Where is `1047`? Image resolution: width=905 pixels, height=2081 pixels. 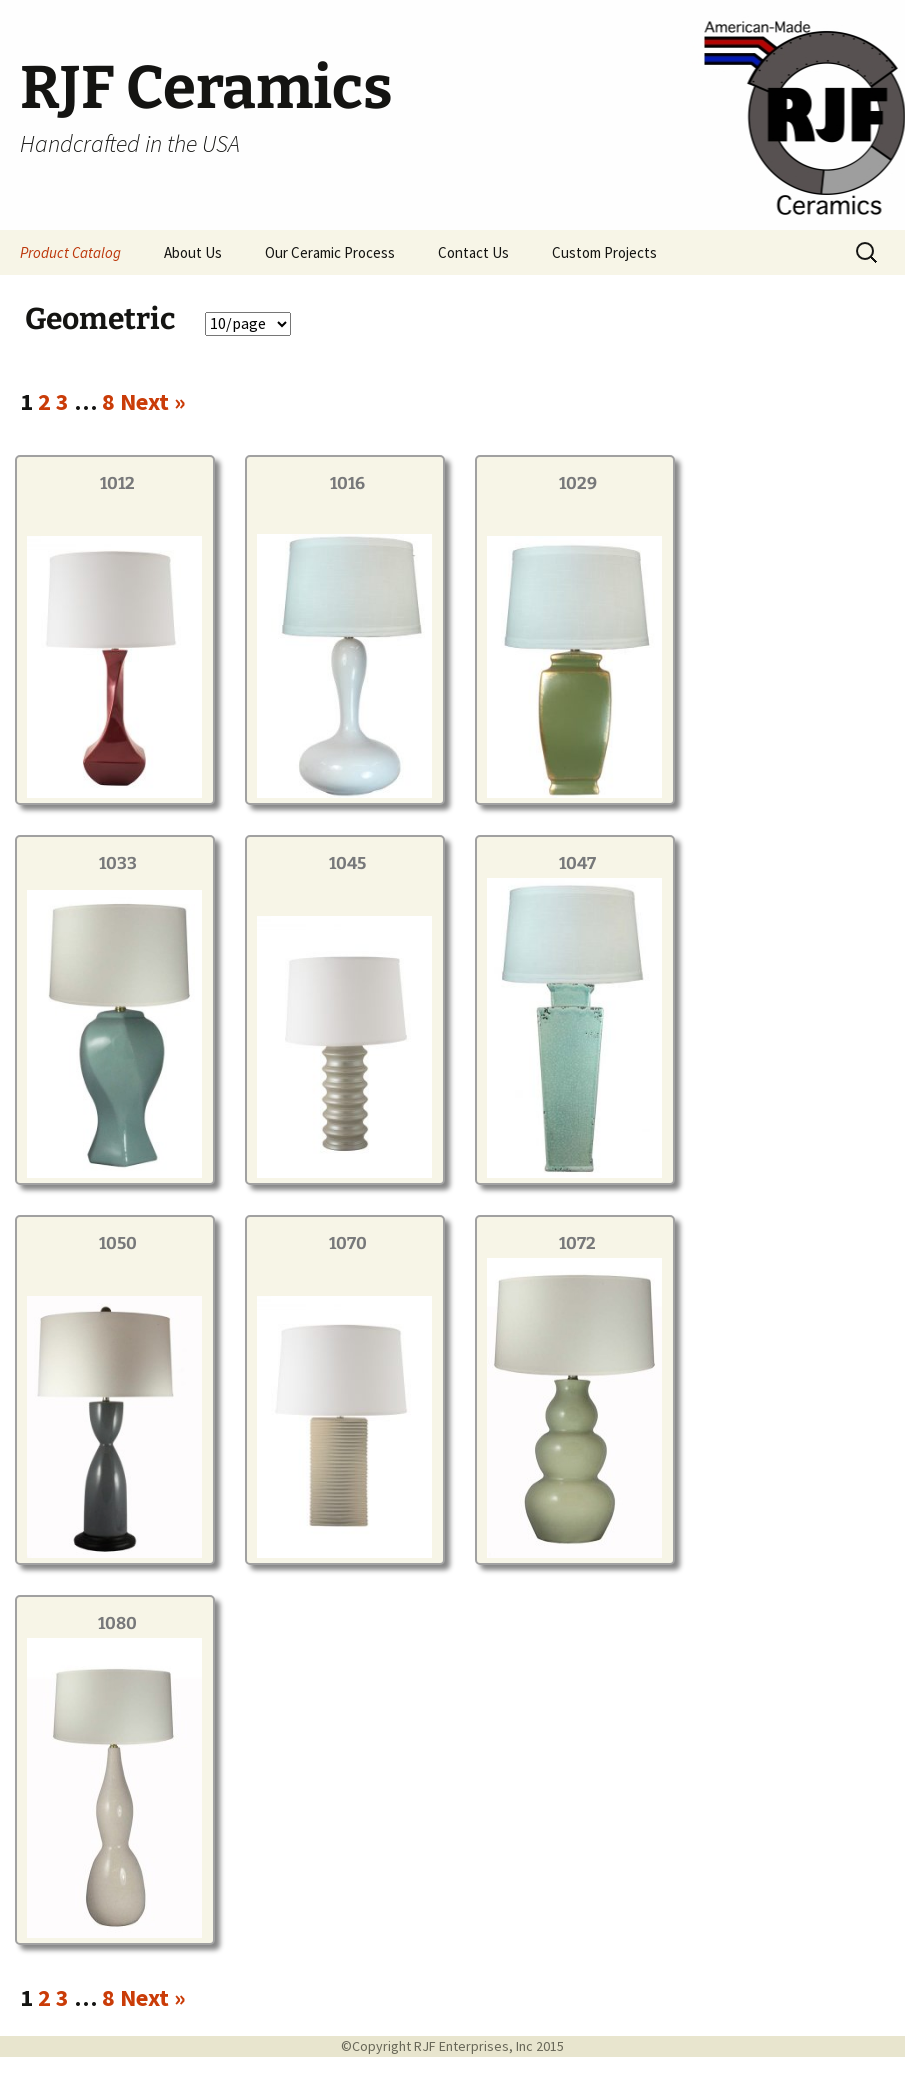 1047 is located at coordinates (577, 863).